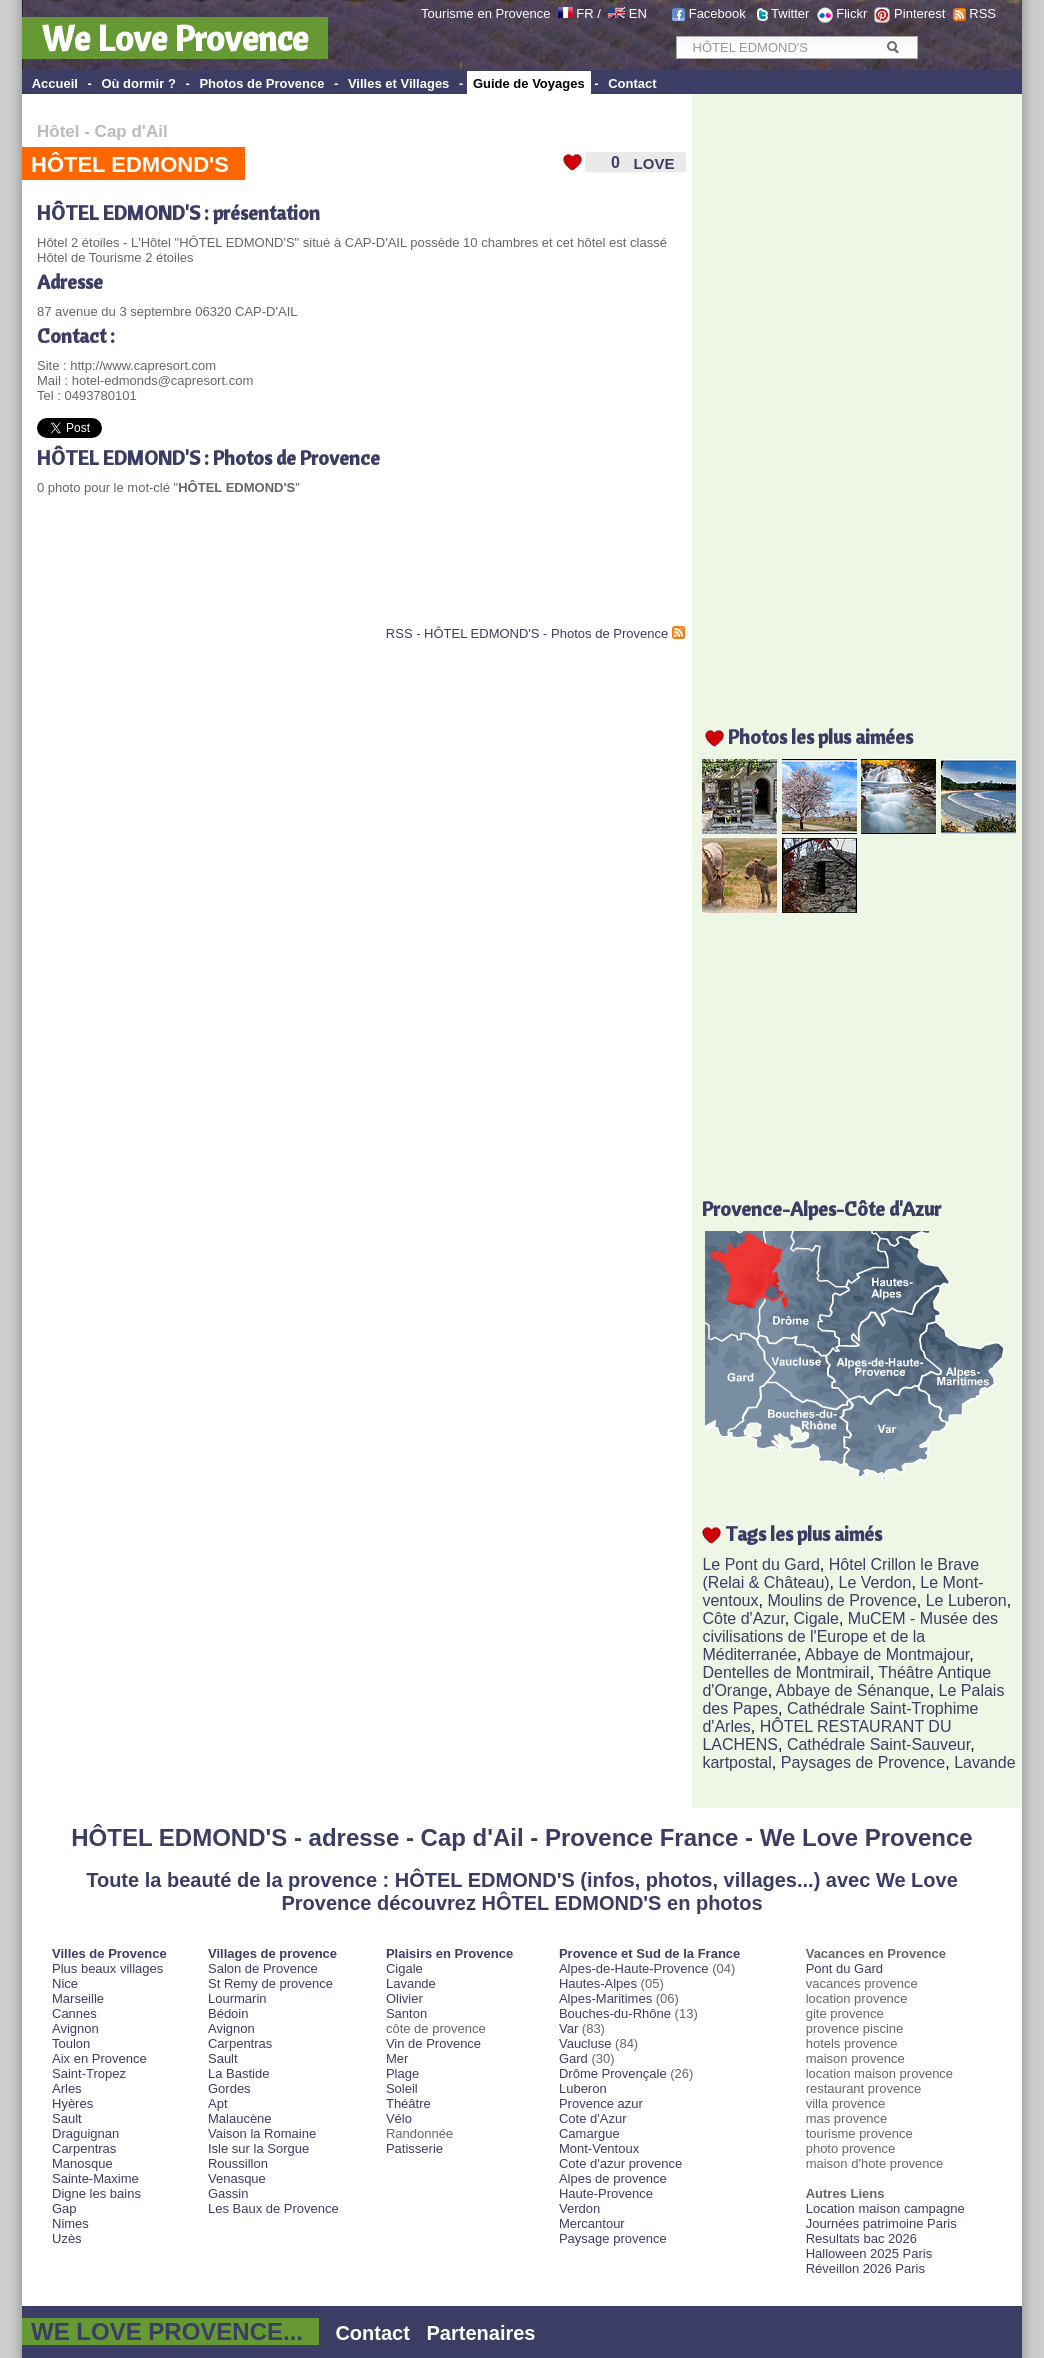 Image resolution: width=1044 pixels, height=2358 pixels. What do you see at coordinates (273, 2208) in the screenshot?
I see `Les Baux de Provence` at bounding box center [273, 2208].